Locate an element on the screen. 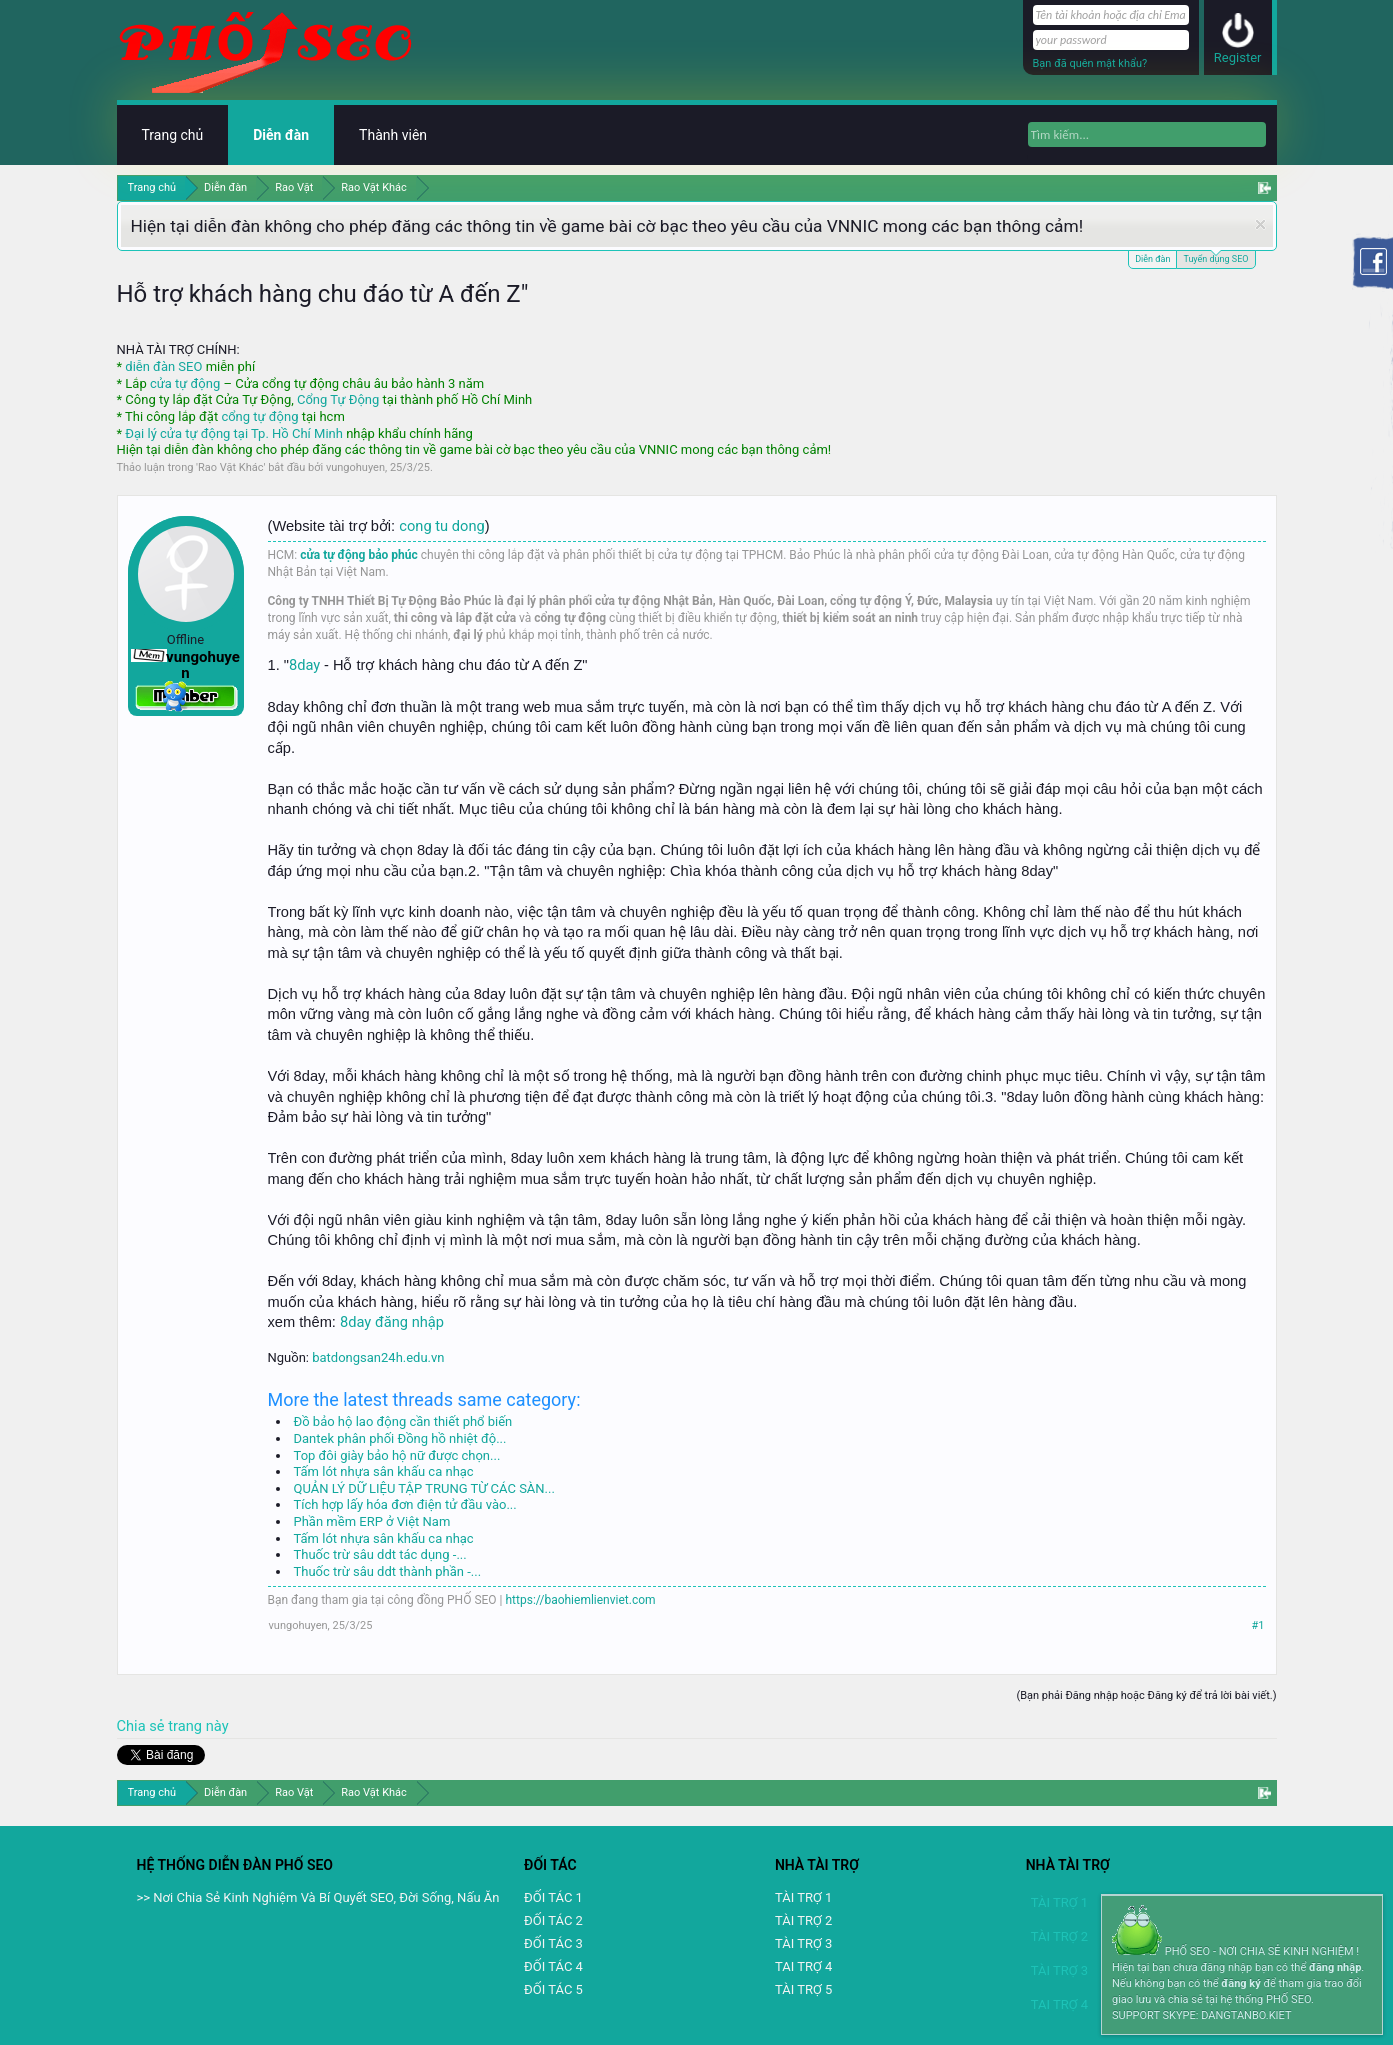 This screenshot has width=1393, height=2045. TÀI TRỢ 1 is located at coordinates (803, 1897).